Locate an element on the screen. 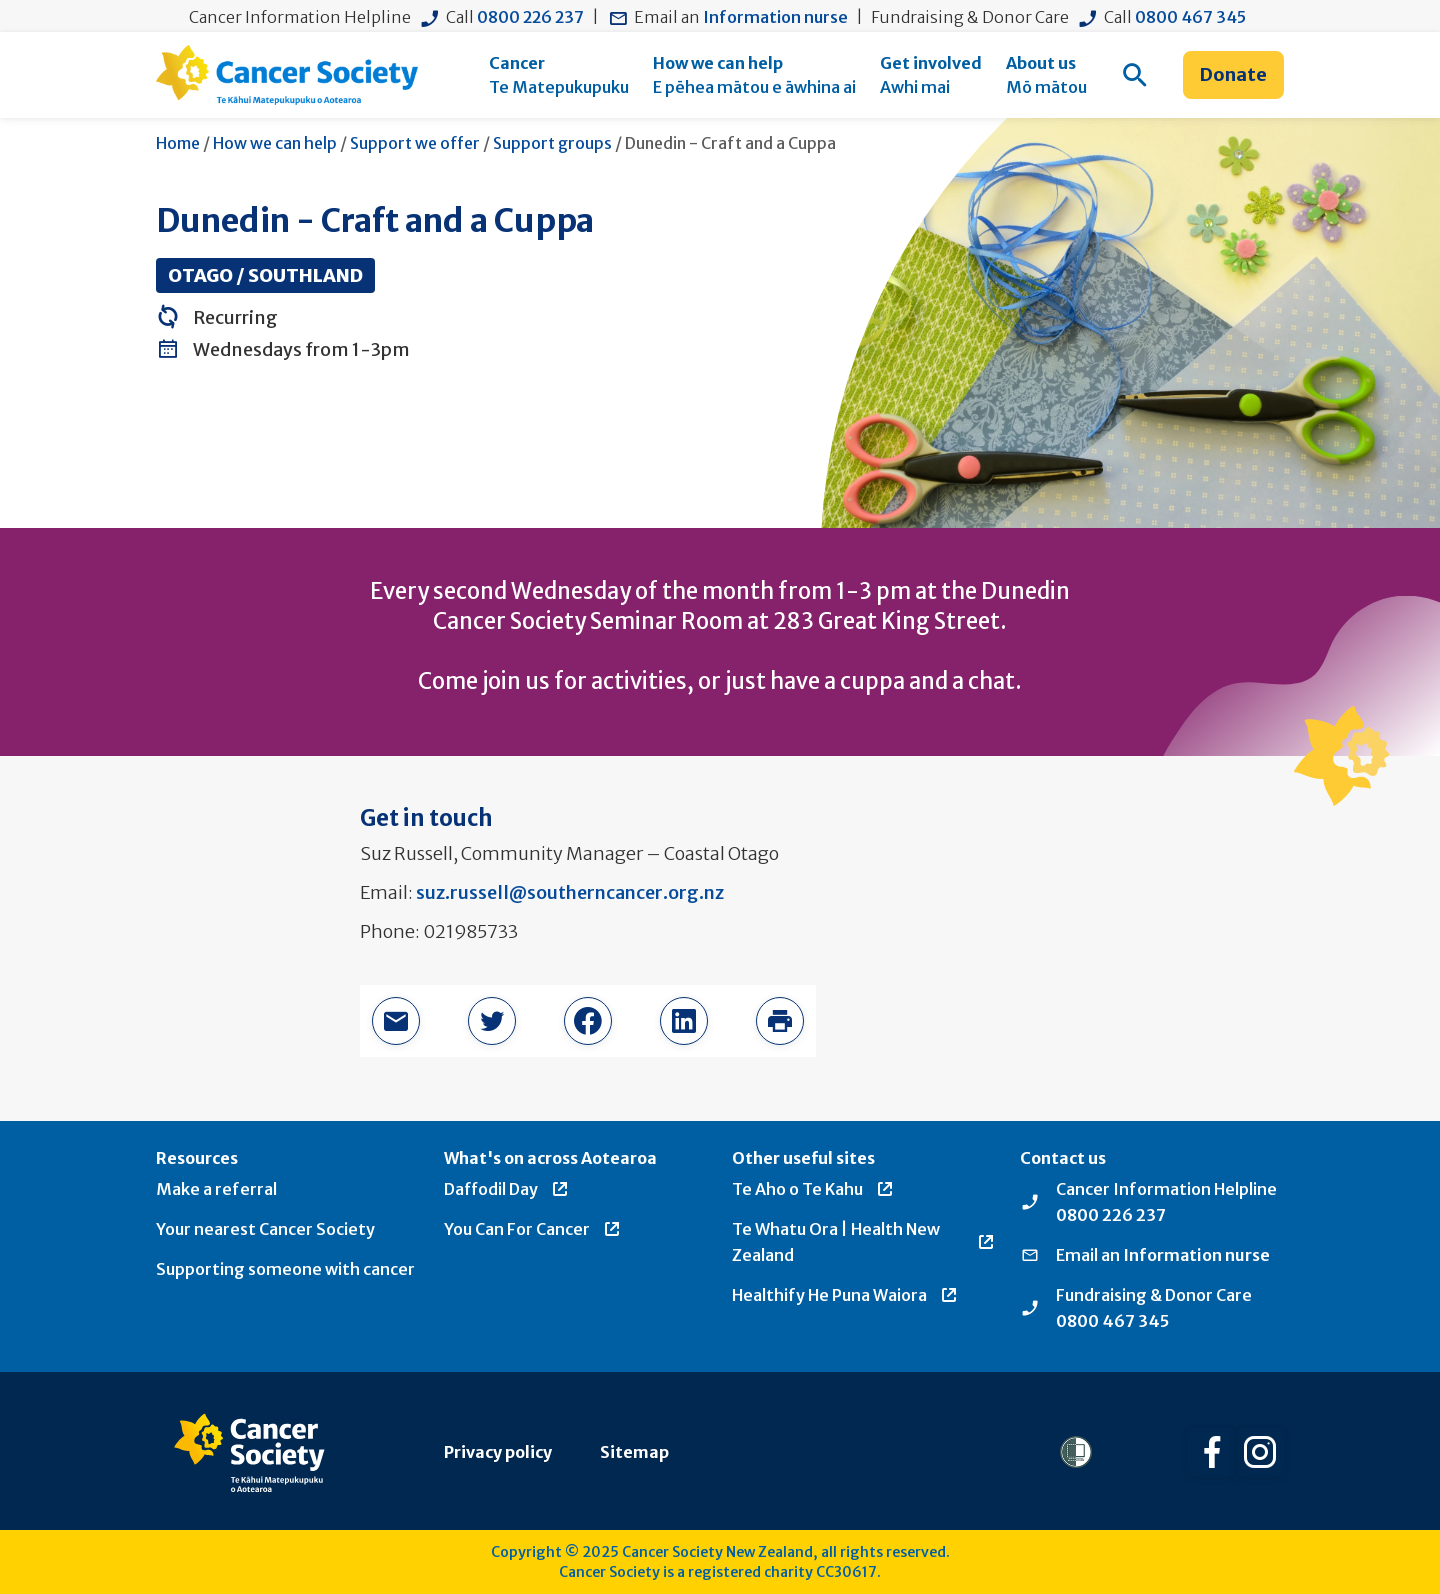 The width and height of the screenshot is (1440, 1594). Support we offer is located at coordinates (415, 143).